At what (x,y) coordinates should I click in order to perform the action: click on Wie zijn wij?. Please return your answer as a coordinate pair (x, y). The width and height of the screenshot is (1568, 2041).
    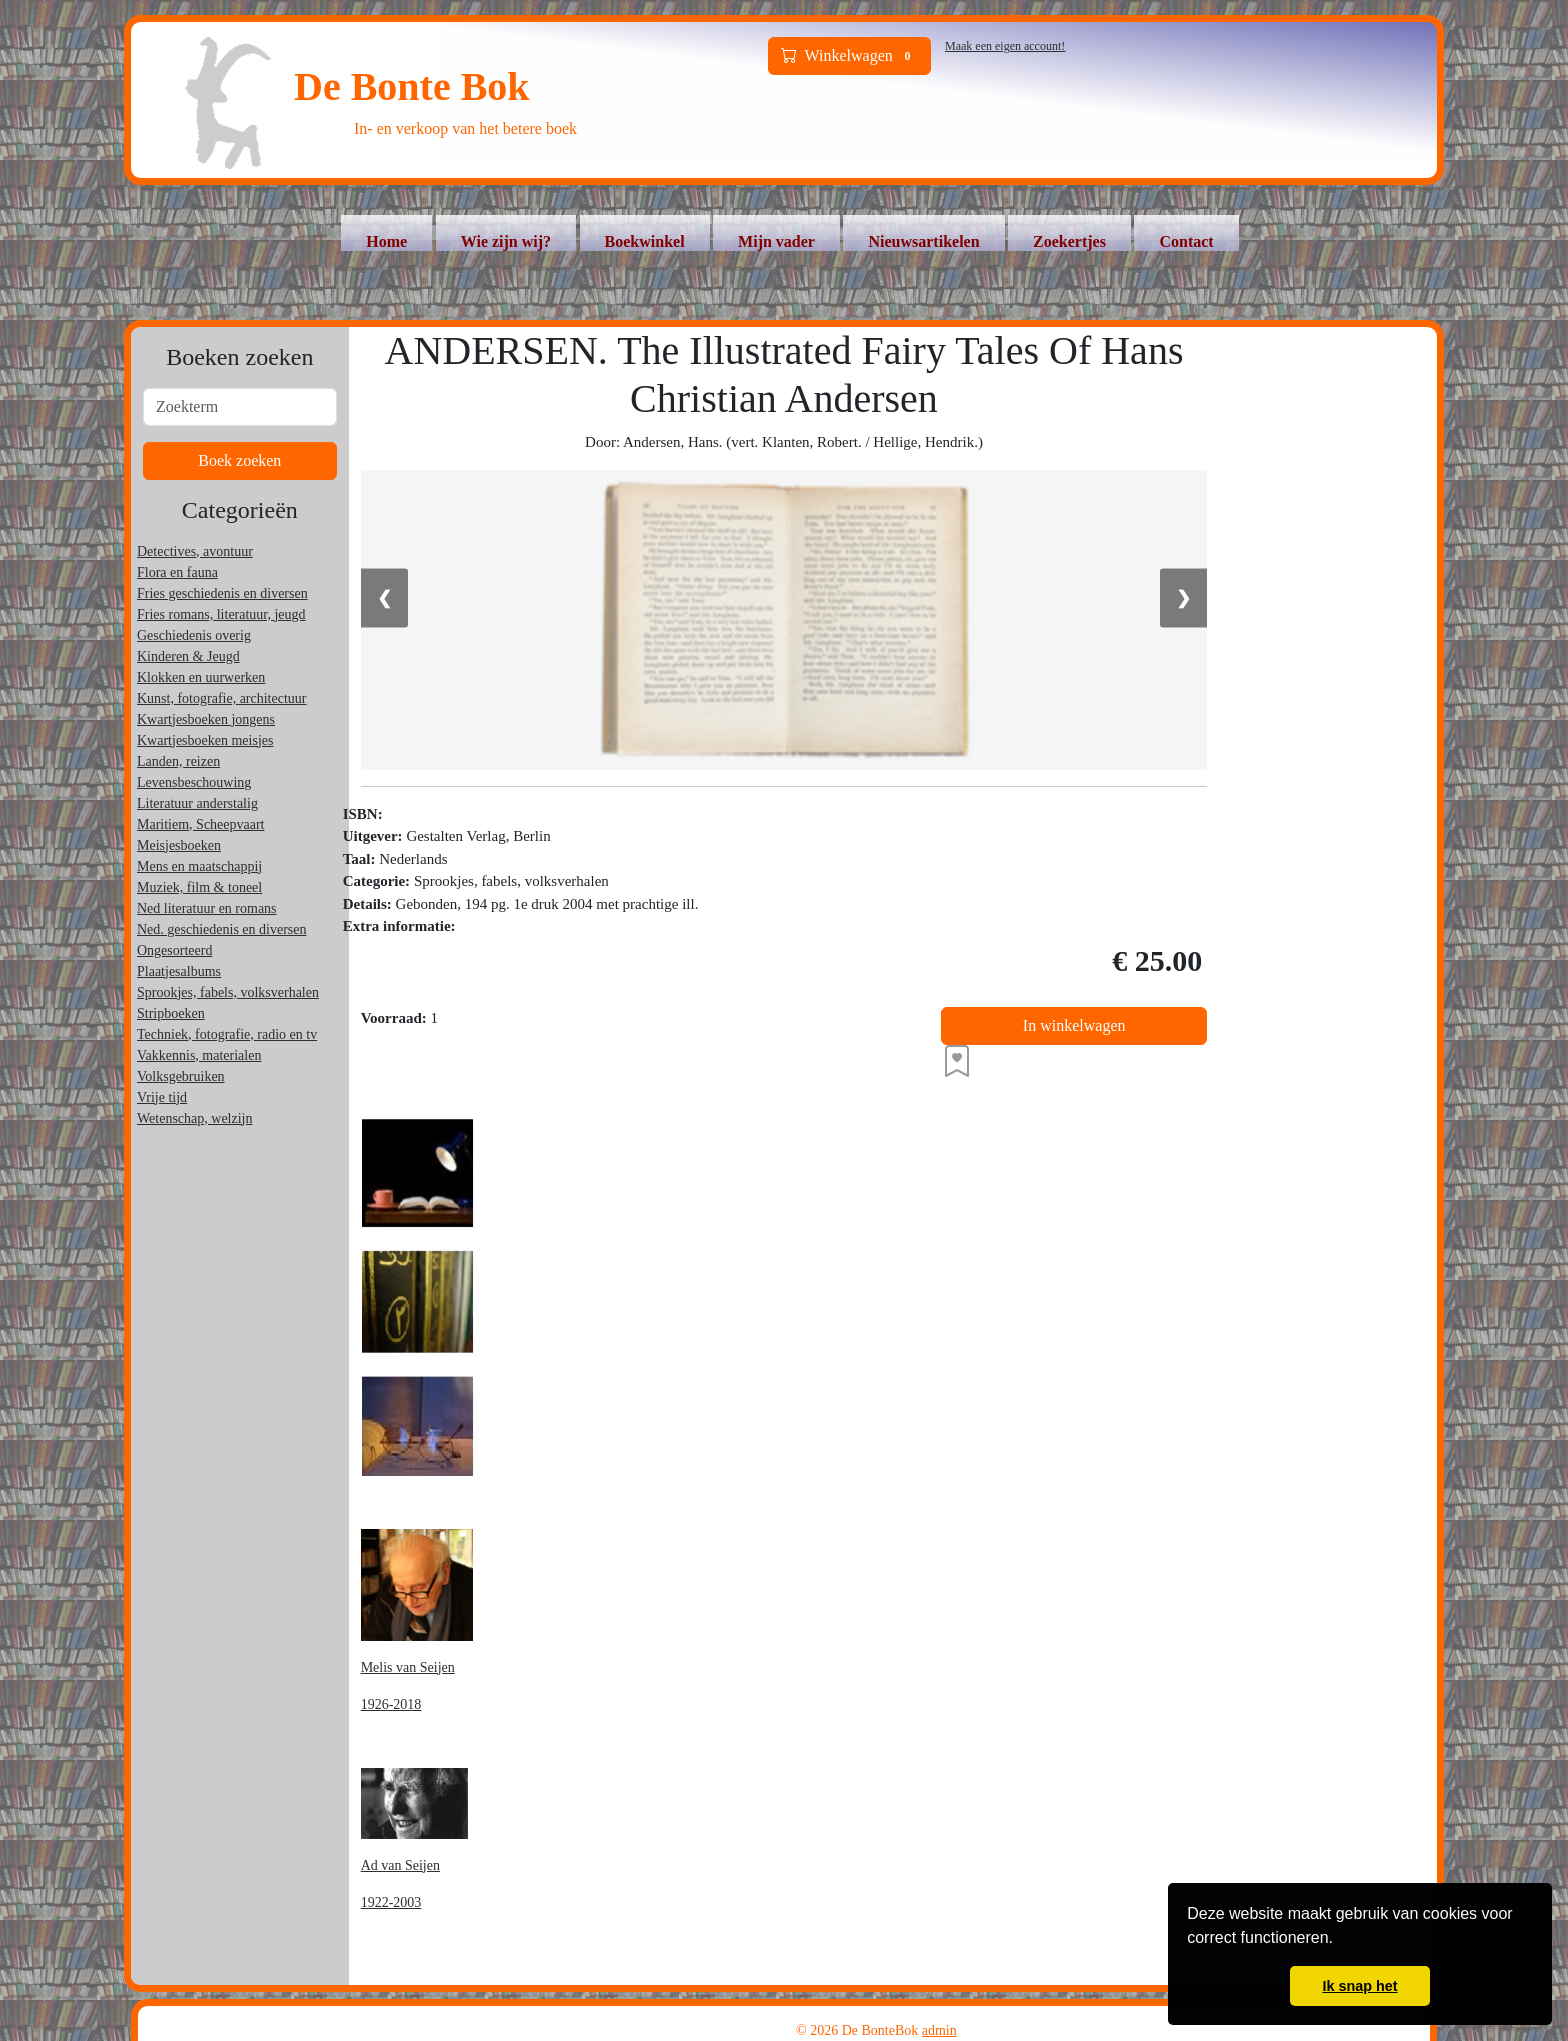
    Looking at the image, I should click on (506, 241).